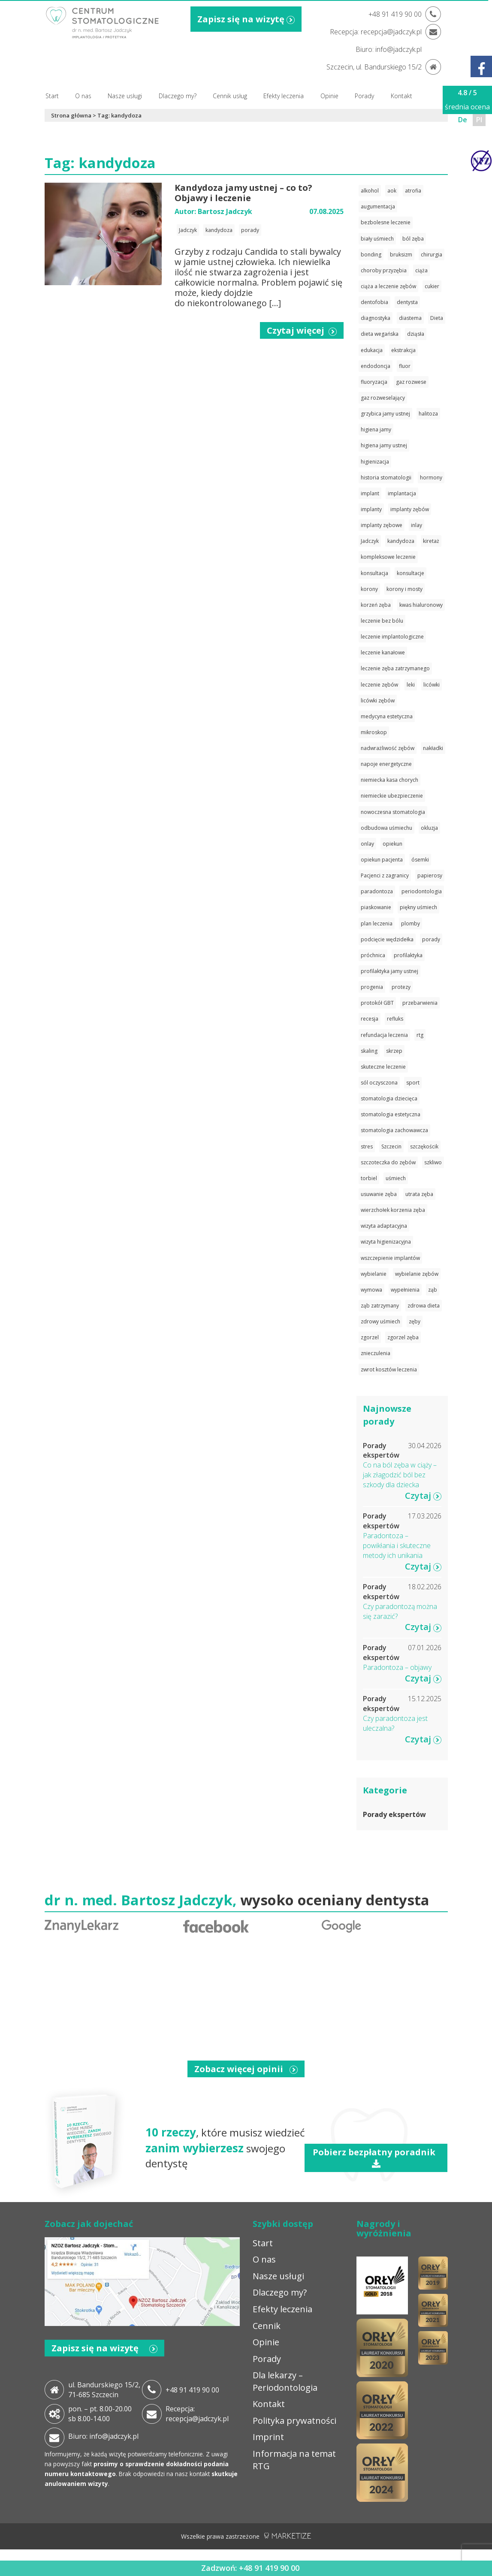 This screenshot has width=492, height=2576. Describe the element at coordinates (410, 318) in the screenshot. I see `diastema` at that location.